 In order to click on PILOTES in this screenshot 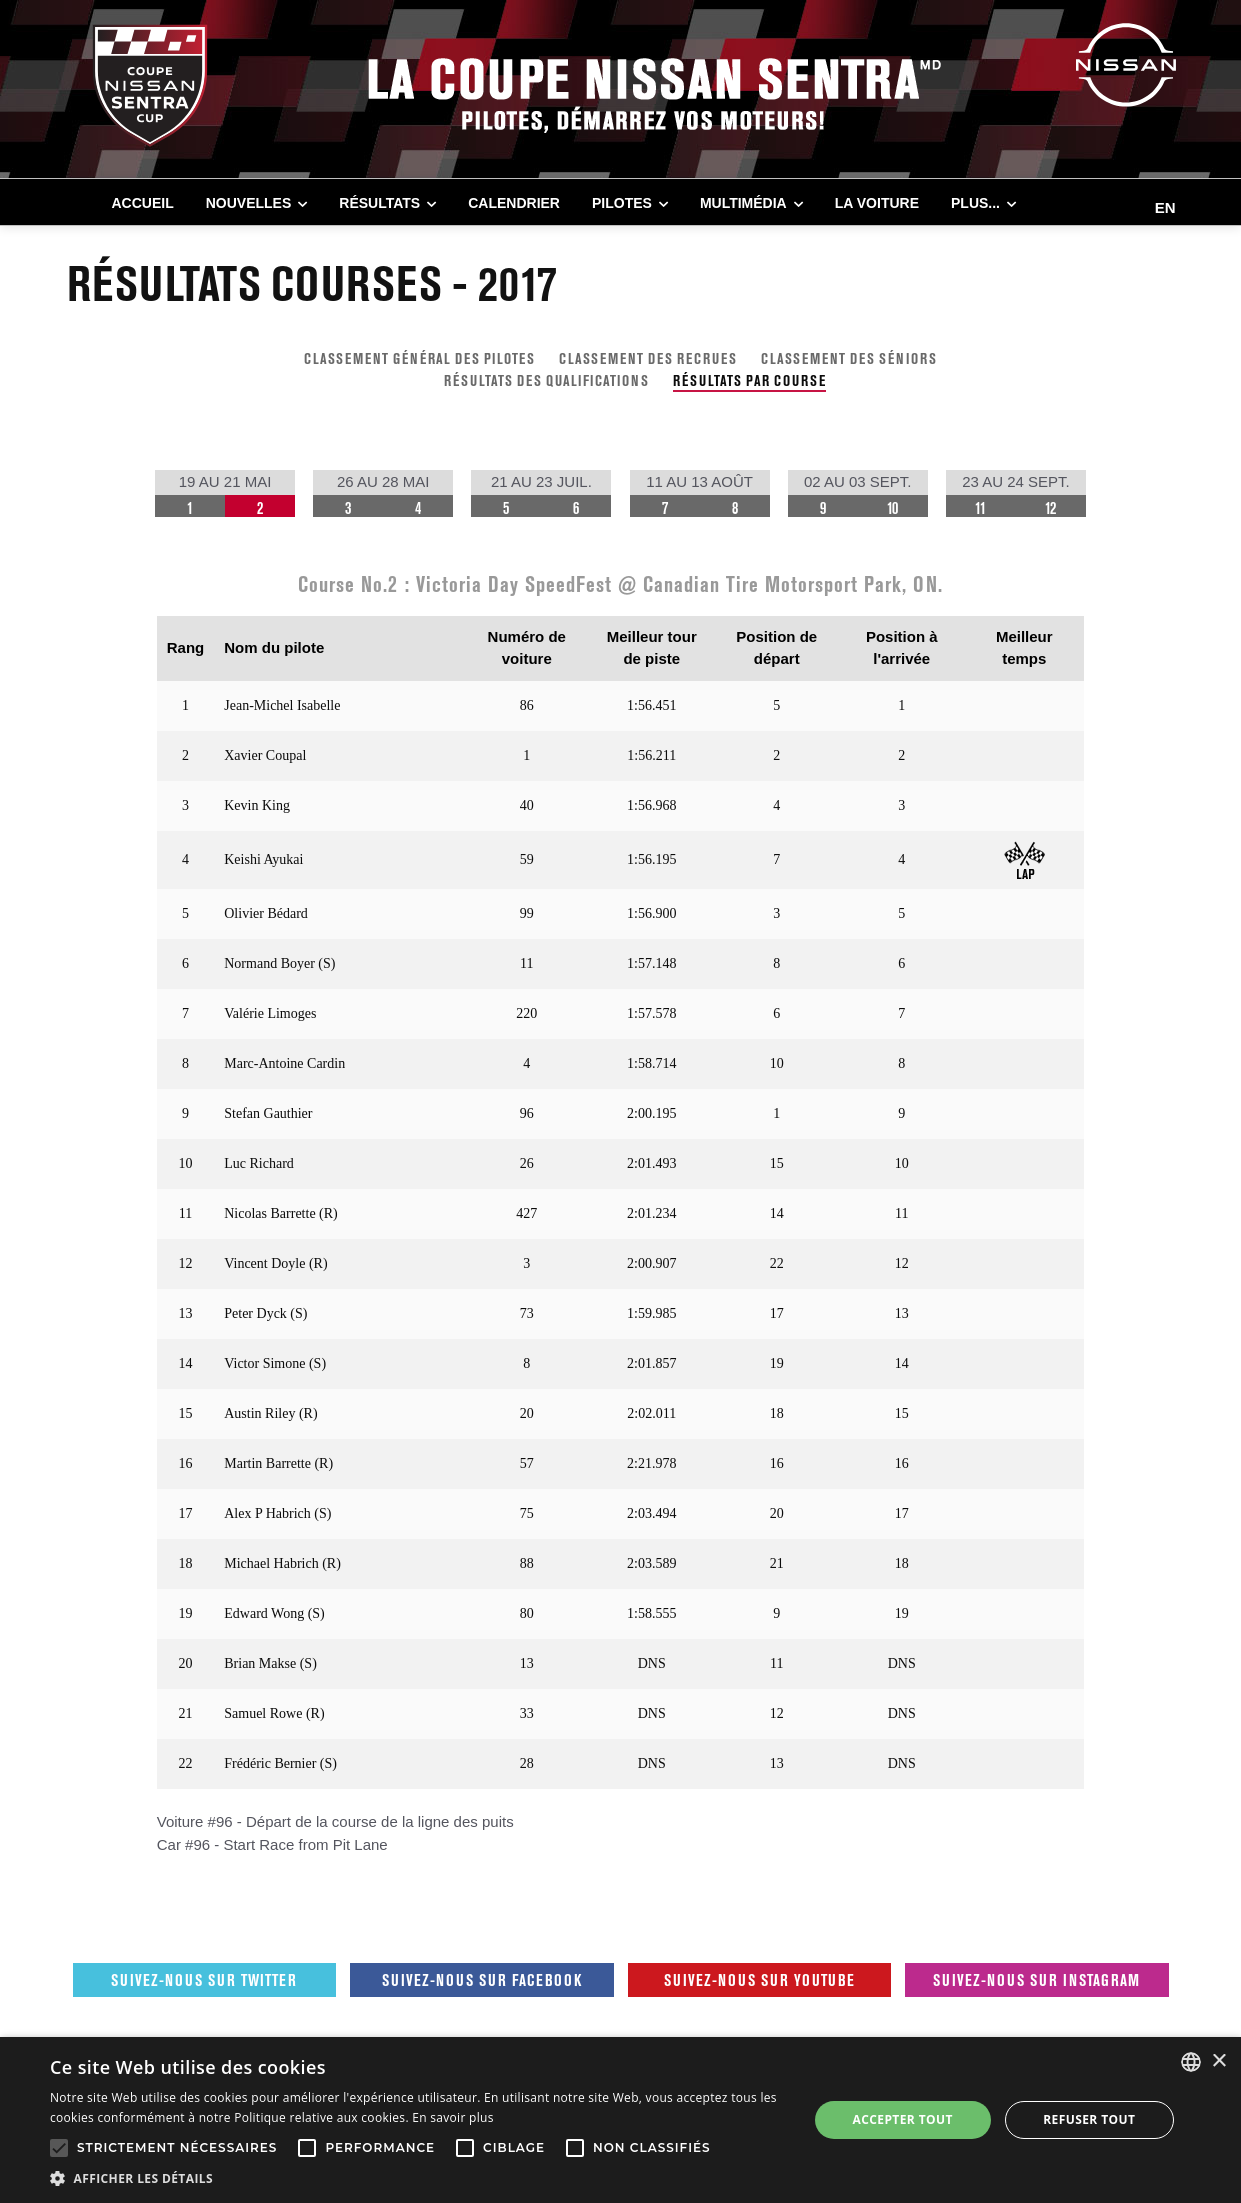, I will do `click(622, 203)`.